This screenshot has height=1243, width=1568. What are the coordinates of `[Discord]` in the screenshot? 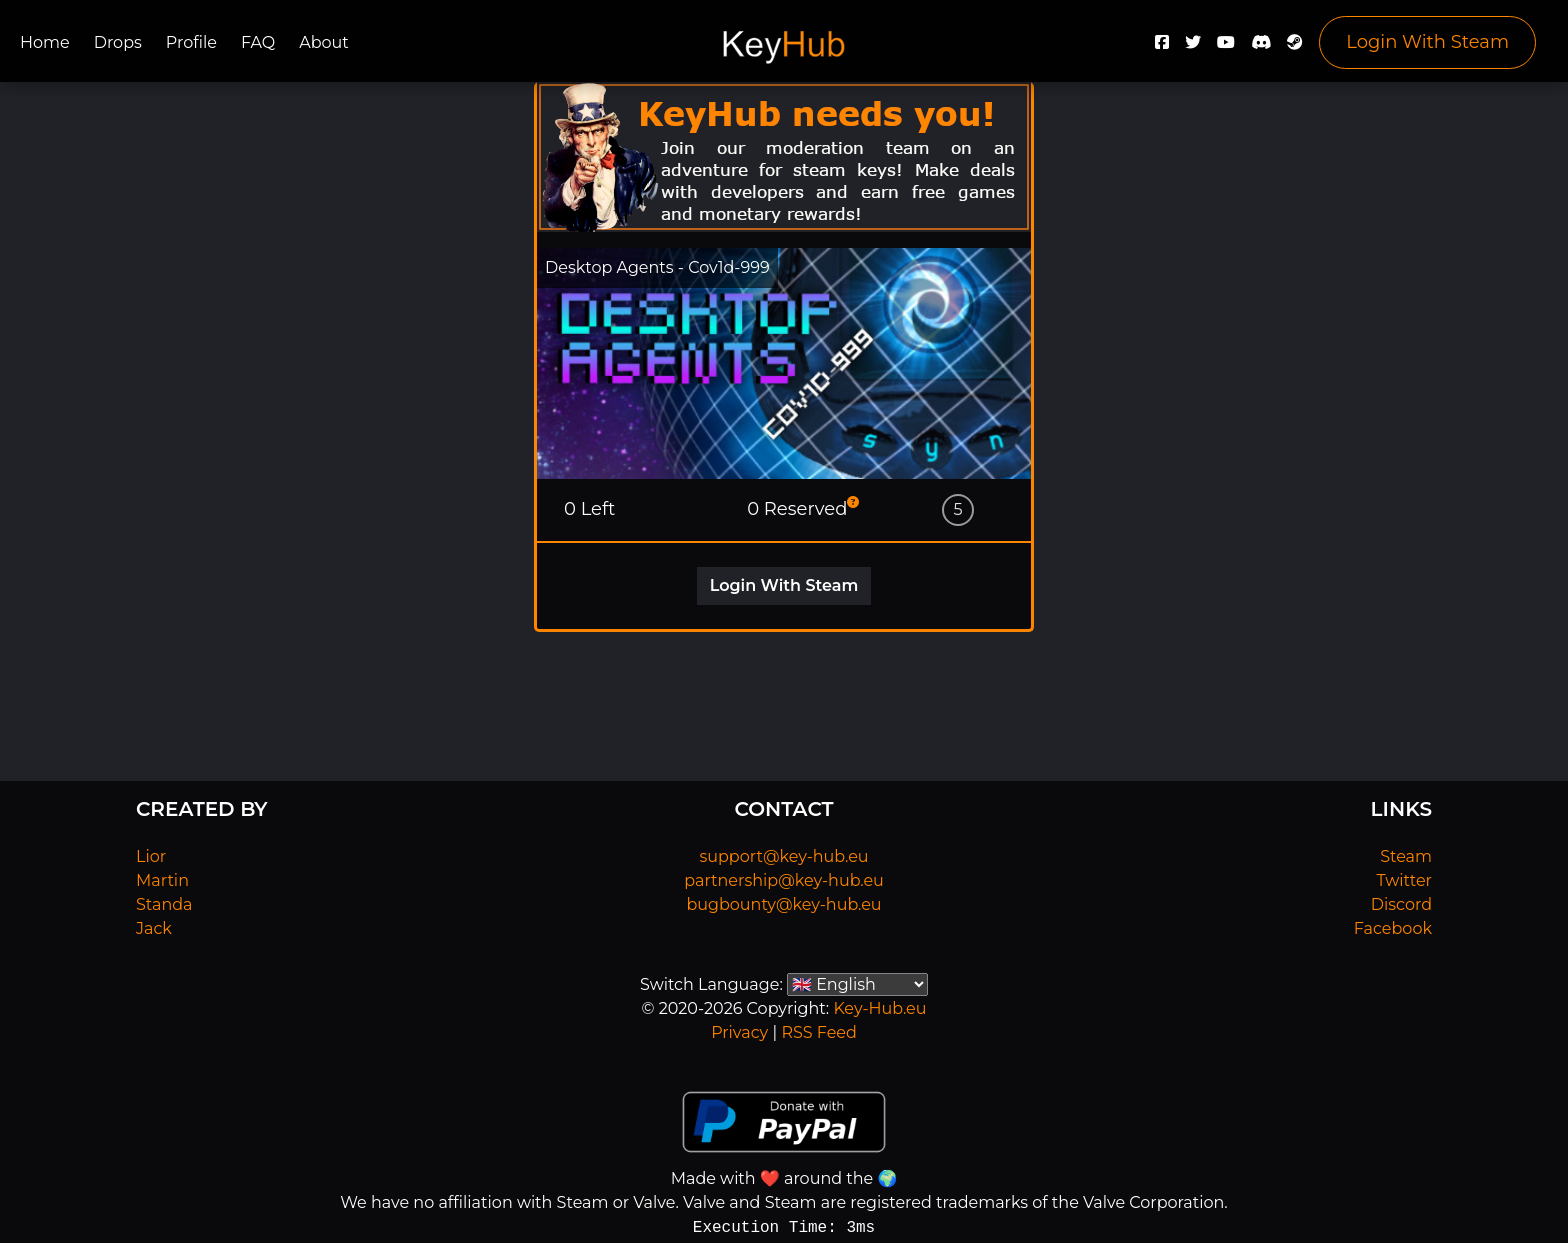 It's located at (1261, 47).